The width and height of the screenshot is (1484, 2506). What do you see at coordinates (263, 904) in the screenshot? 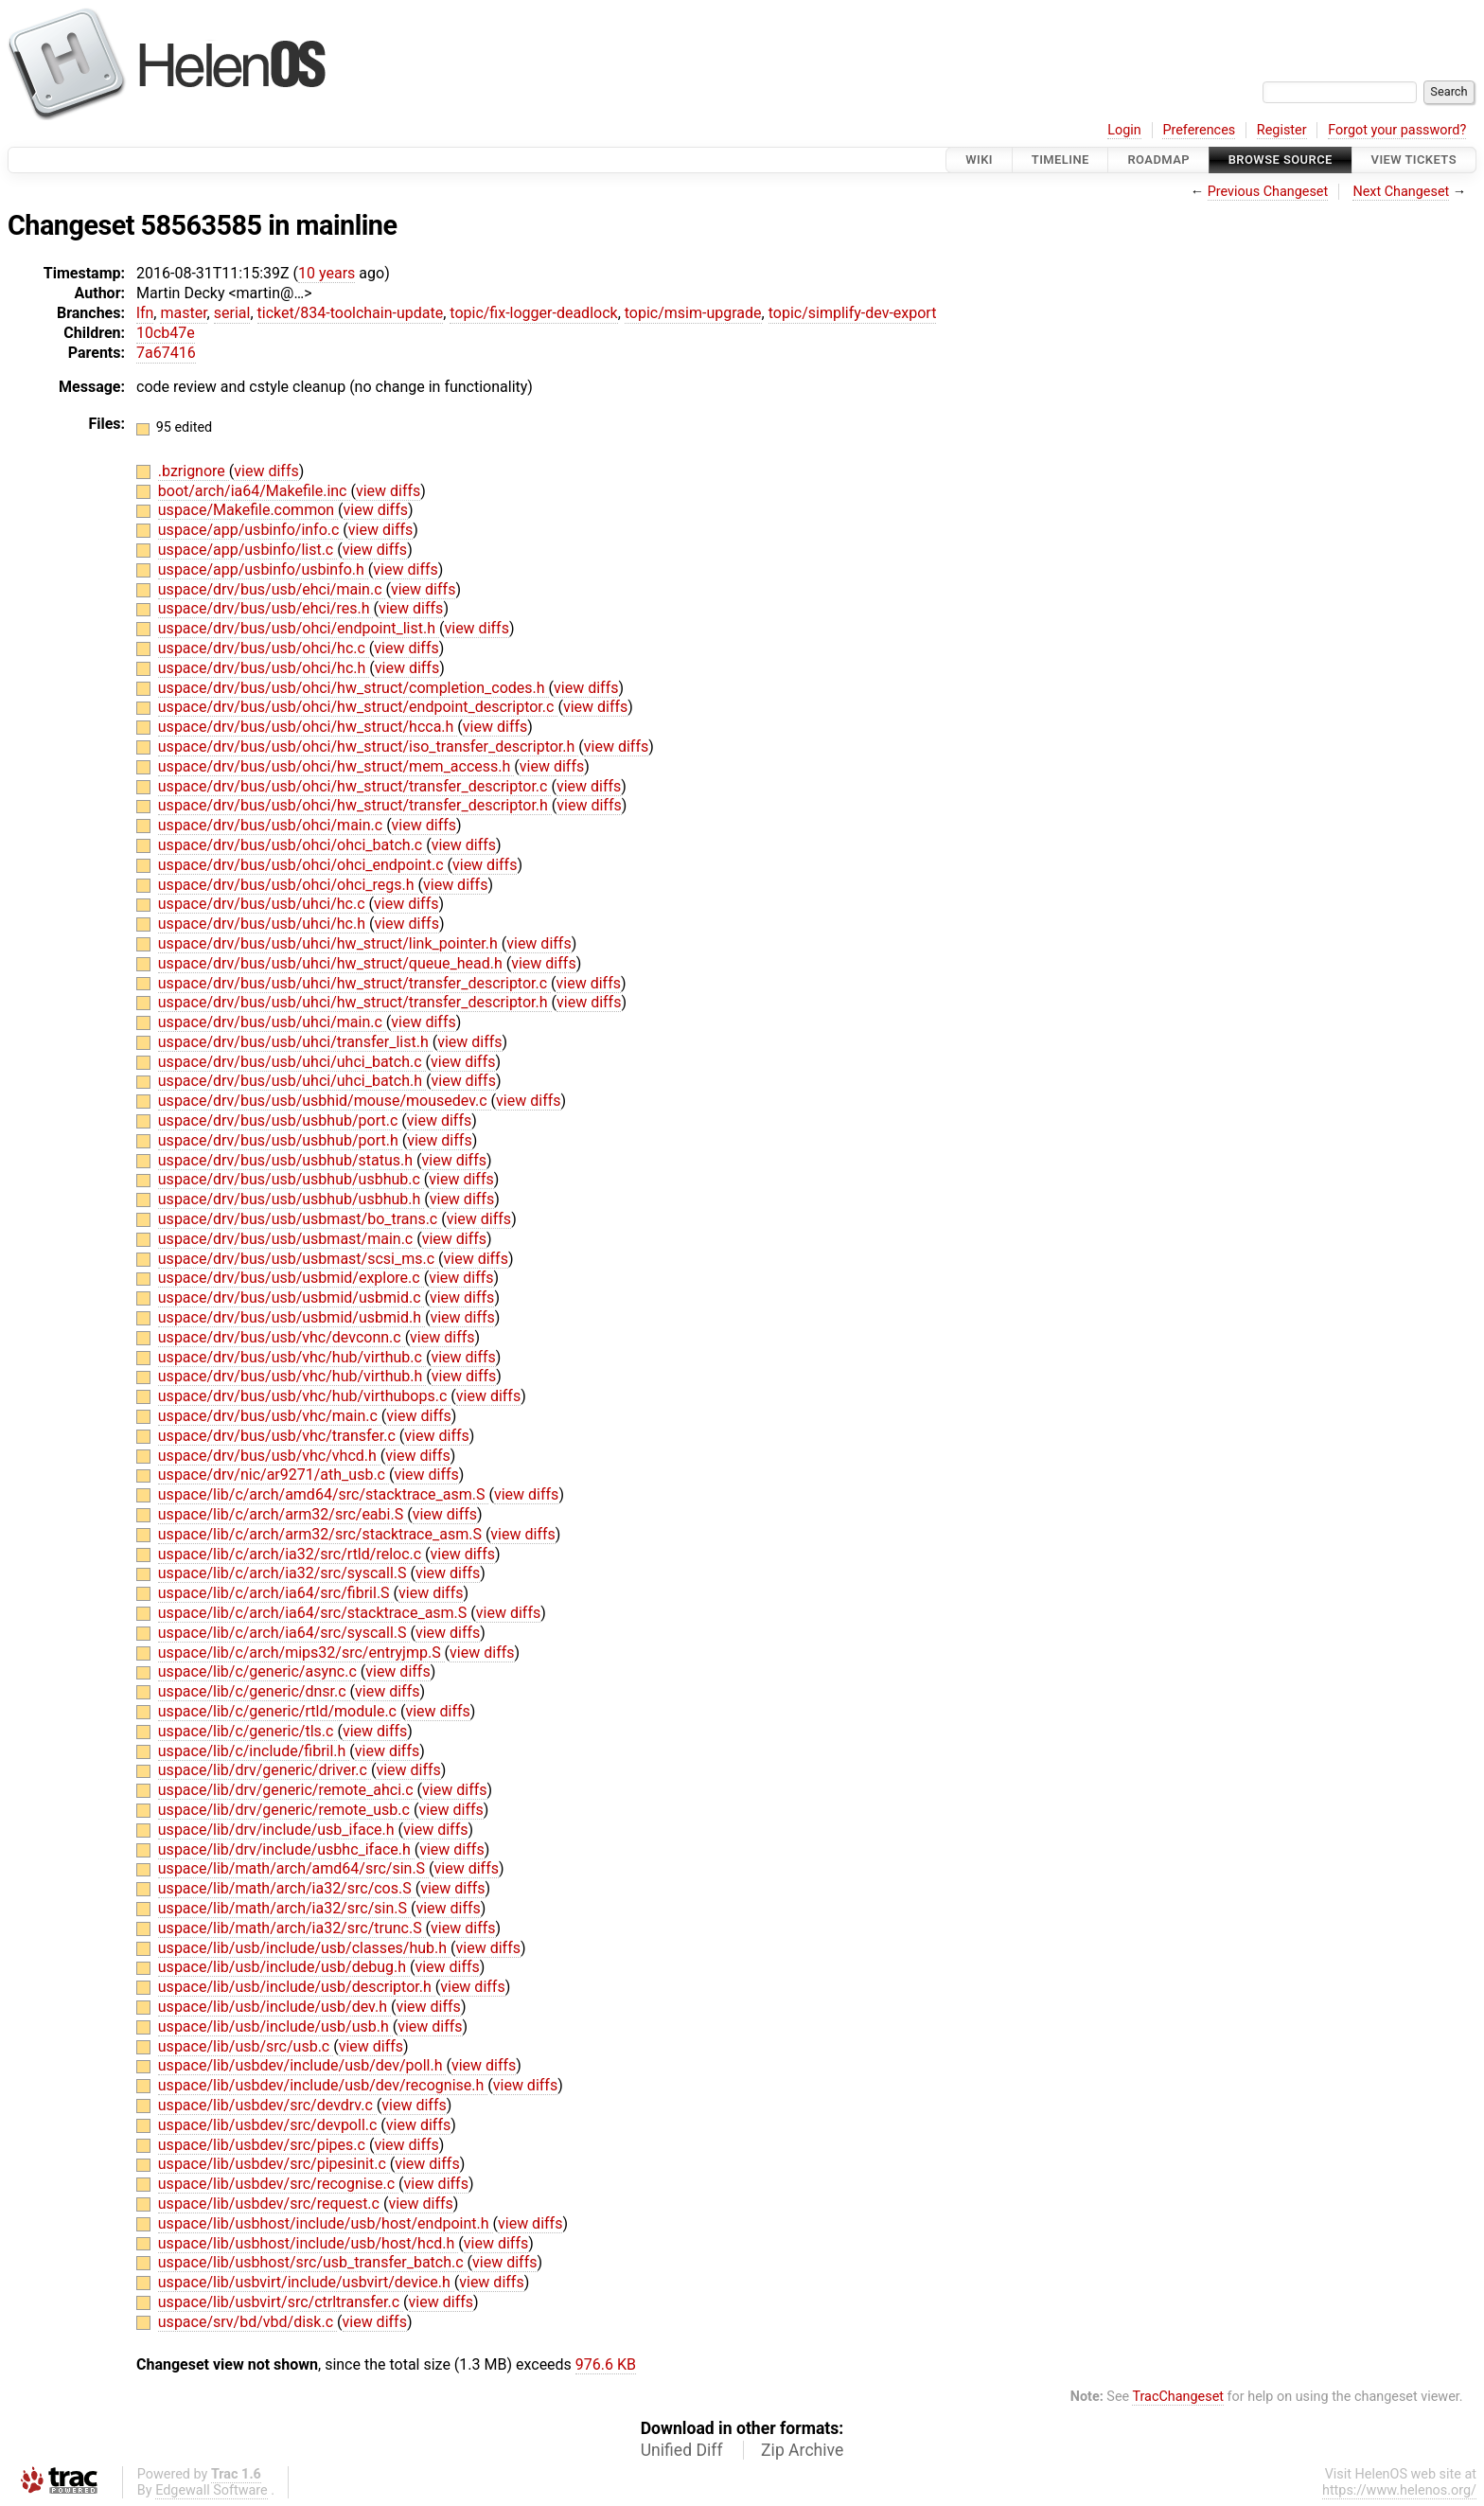
I see `uspace/drv/bus/usb/uhci/hc.c` at bounding box center [263, 904].